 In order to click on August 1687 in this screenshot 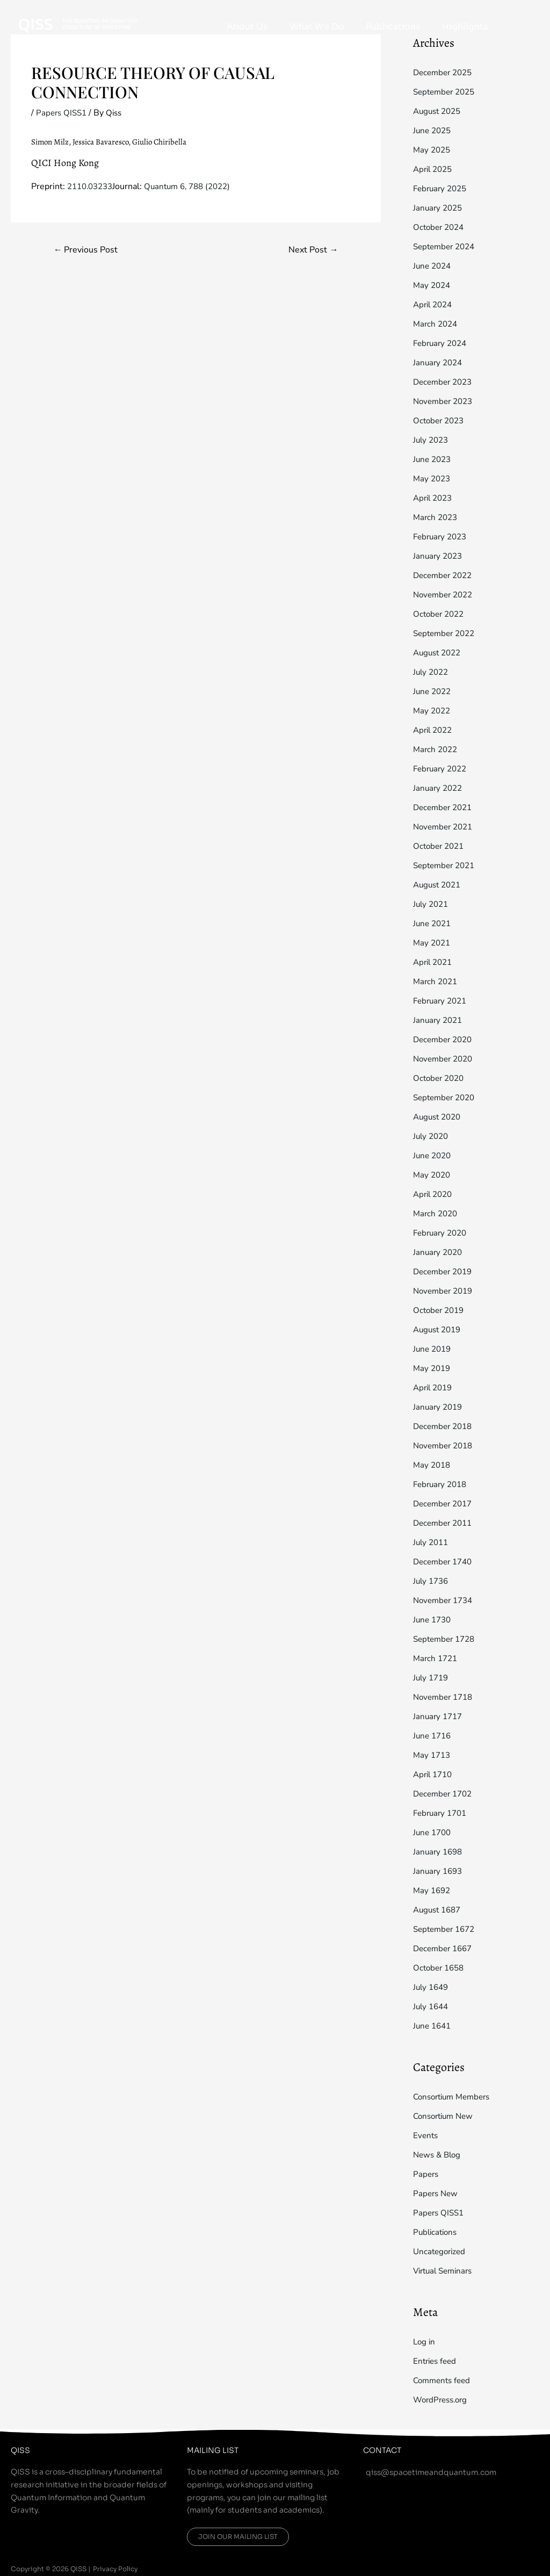, I will do `click(439, 1910)`.